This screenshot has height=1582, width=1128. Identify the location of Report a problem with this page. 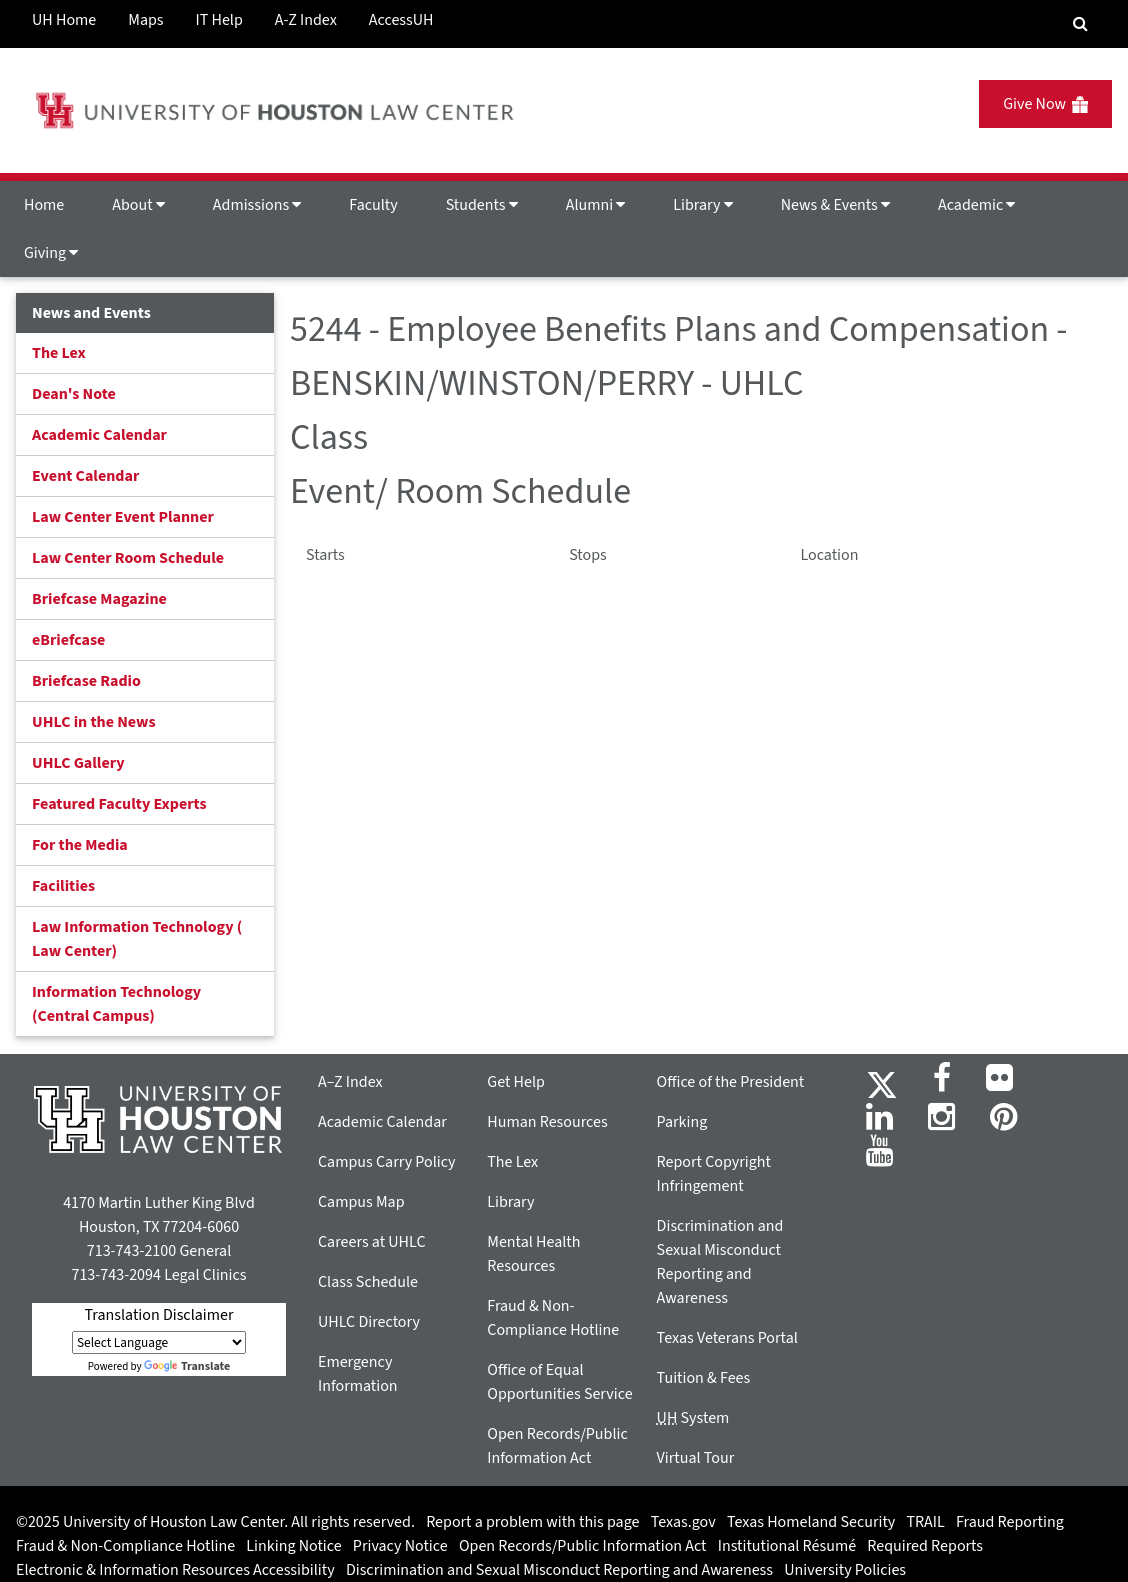
(532, 1522).